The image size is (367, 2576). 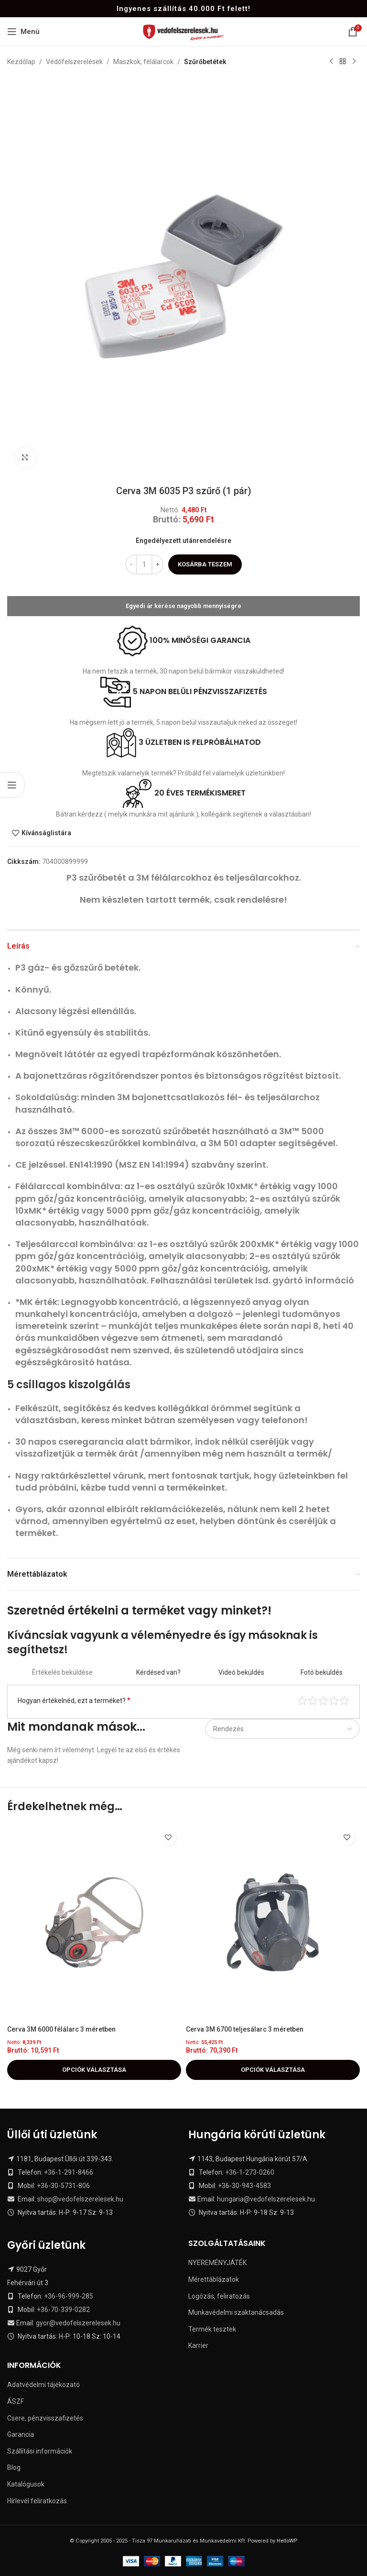 I want to click on Védőfelszerelések, so click(x=74, y=62).